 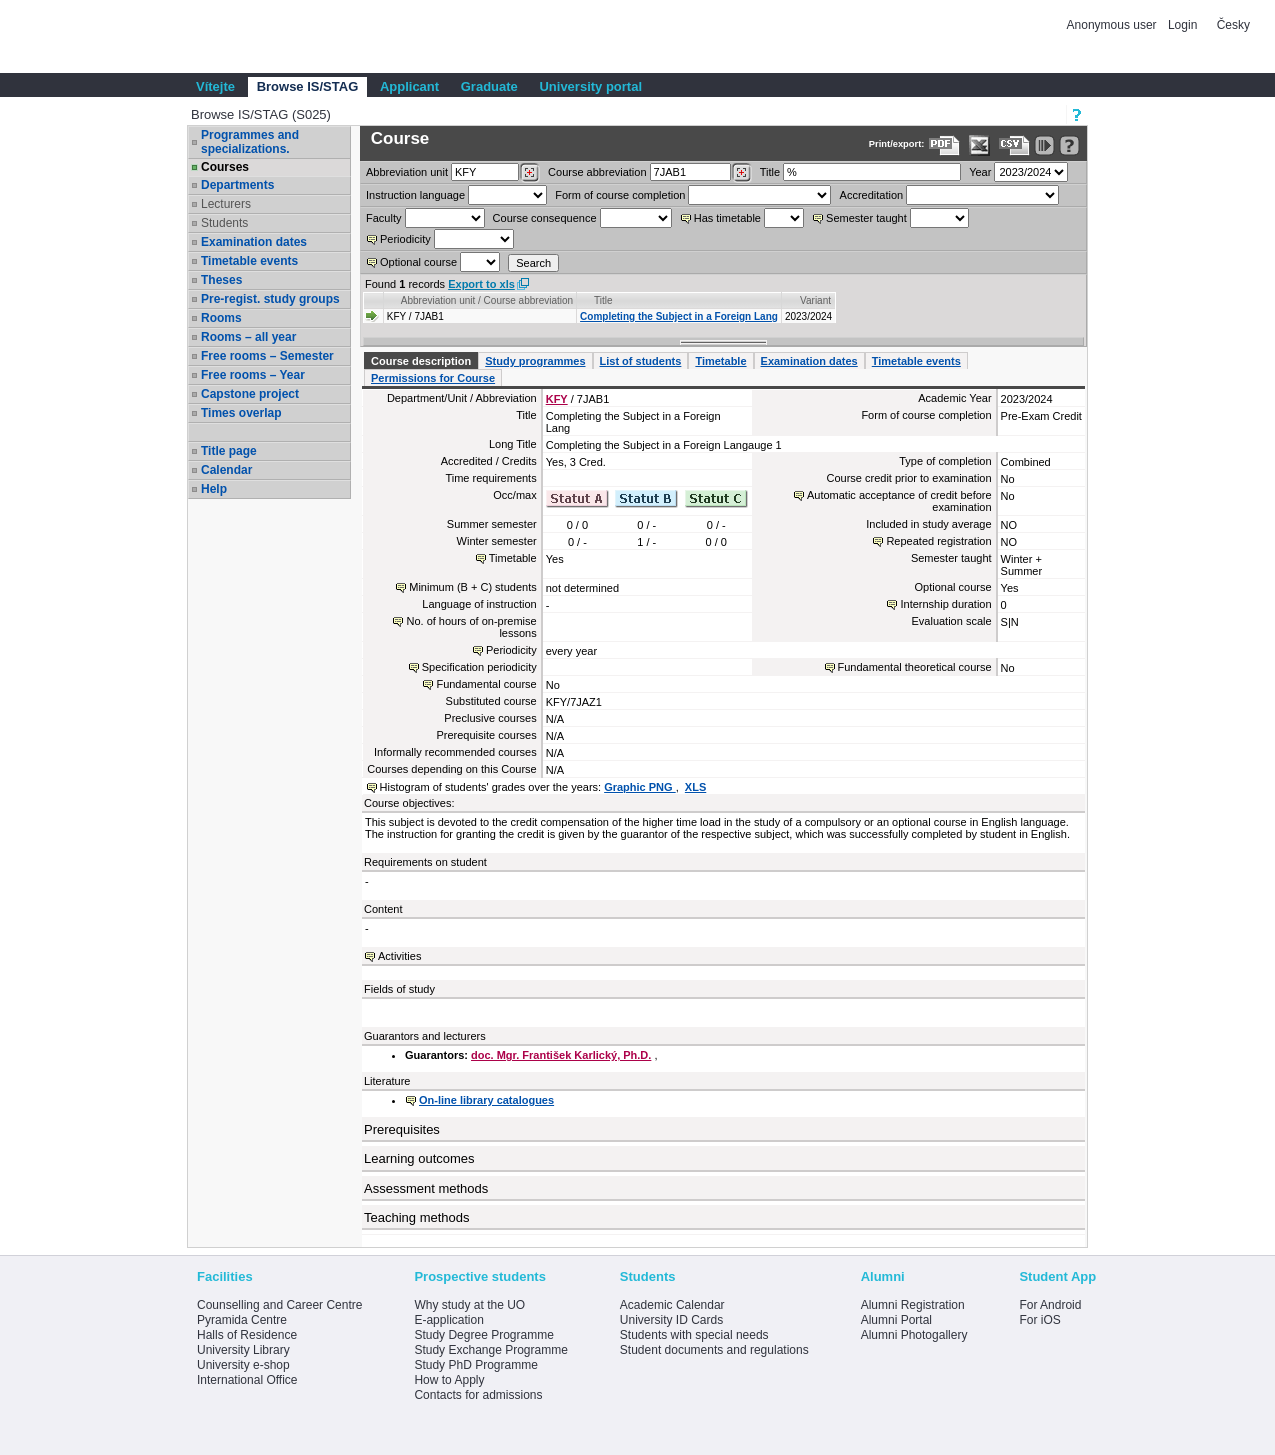 I want to click on Instruction language, so click(x=415, y=195).